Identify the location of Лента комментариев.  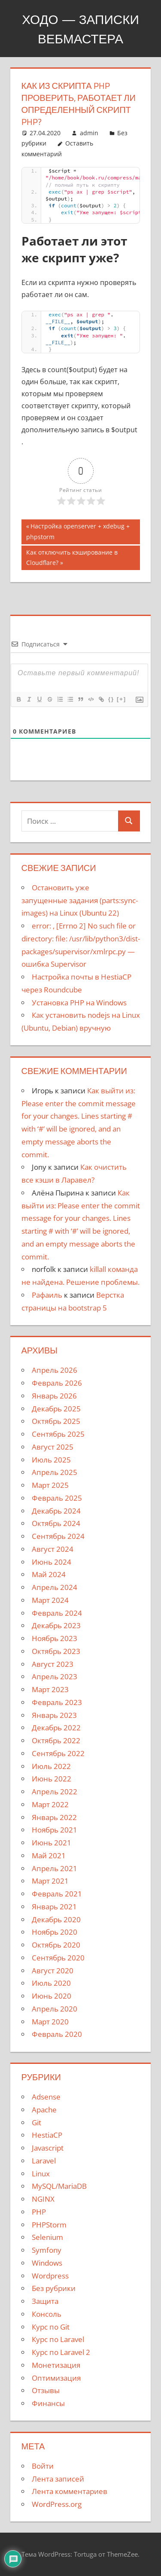
(69, 2491).